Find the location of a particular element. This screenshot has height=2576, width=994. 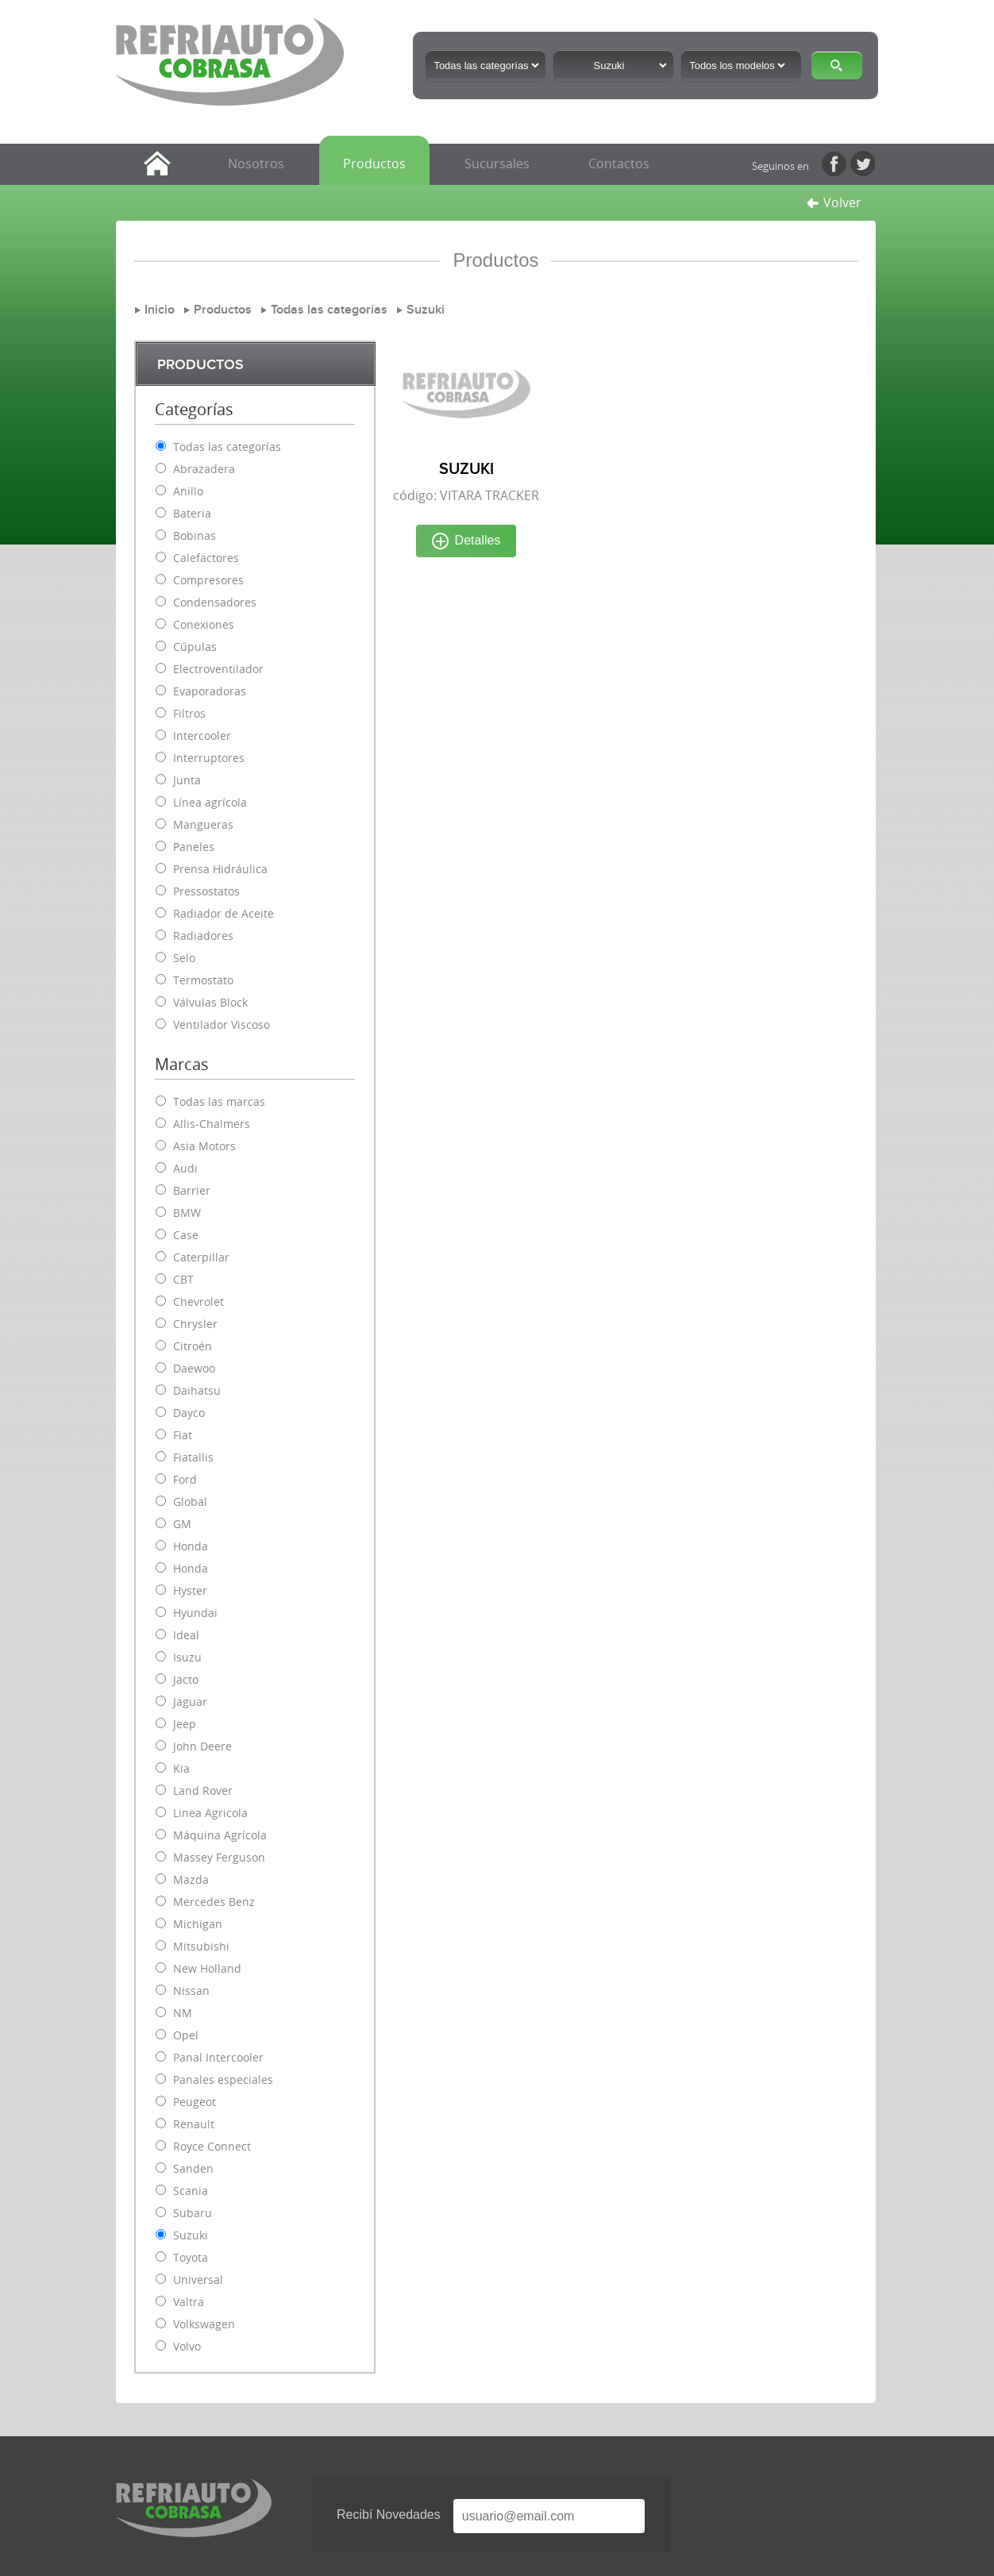

Filtros is located at coordinates (189, 713).